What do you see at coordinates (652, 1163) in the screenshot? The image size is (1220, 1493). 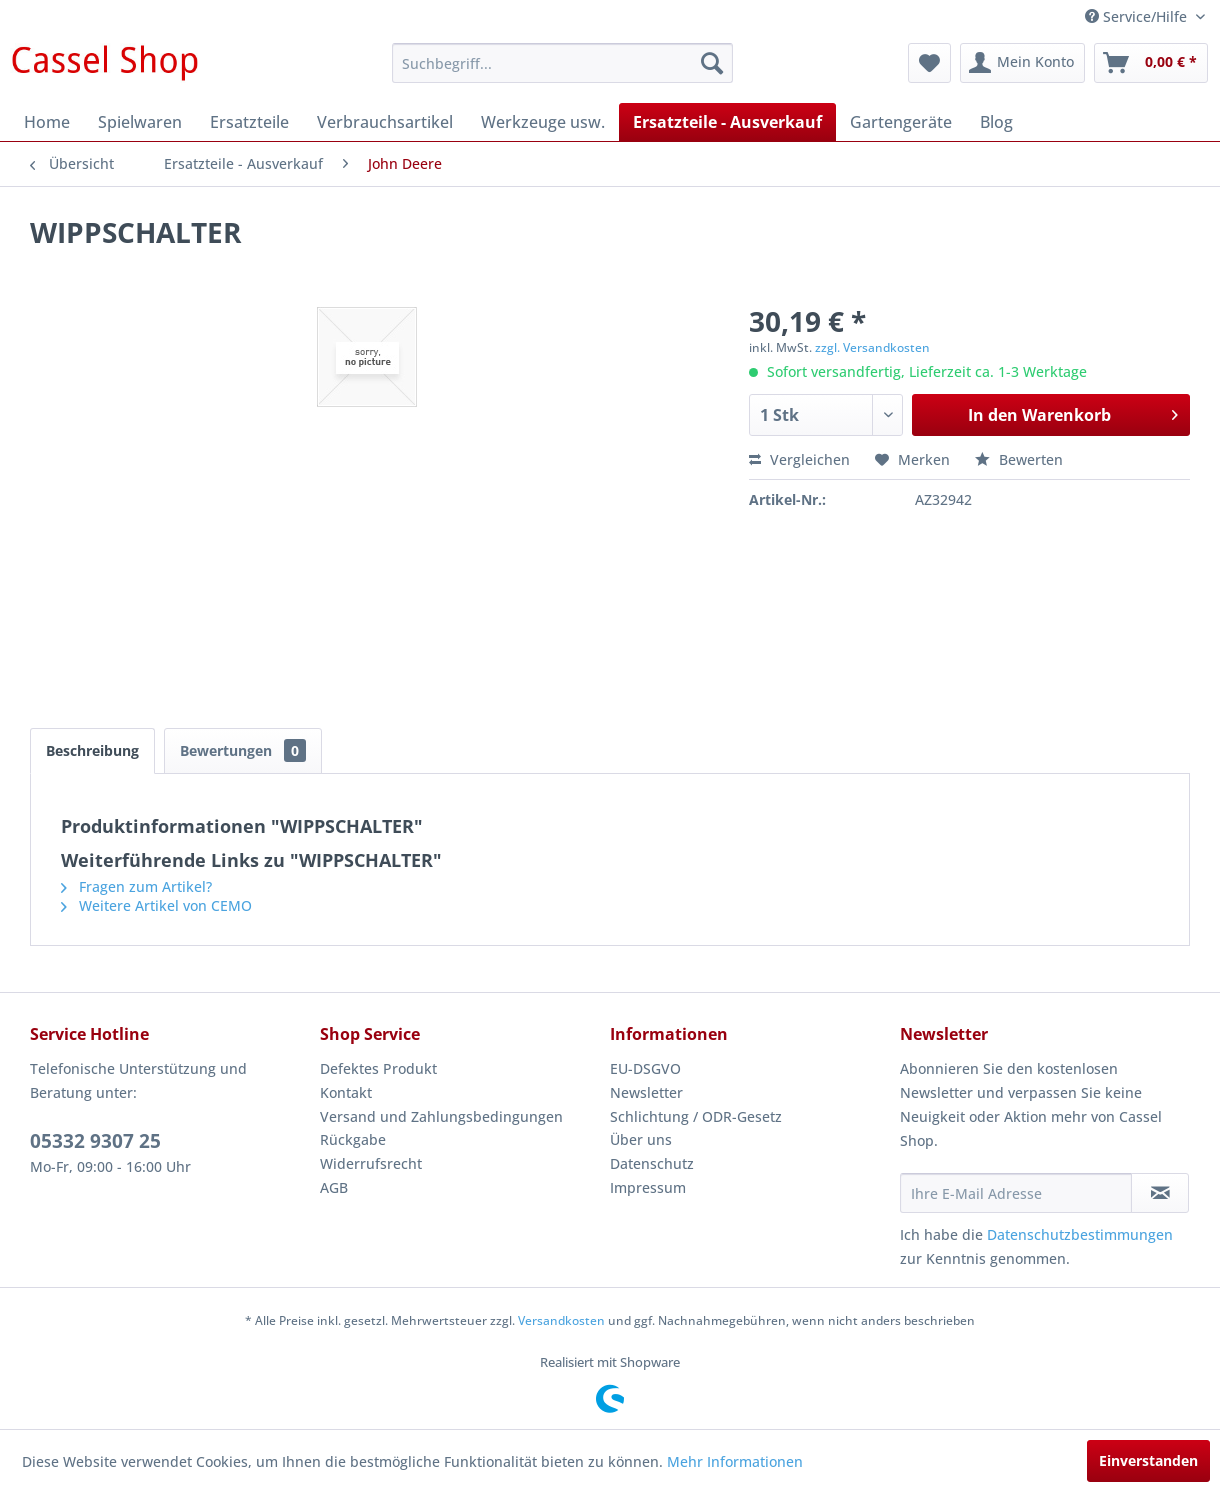 I see `Datenschutz` at bounding box center [652, 1163].